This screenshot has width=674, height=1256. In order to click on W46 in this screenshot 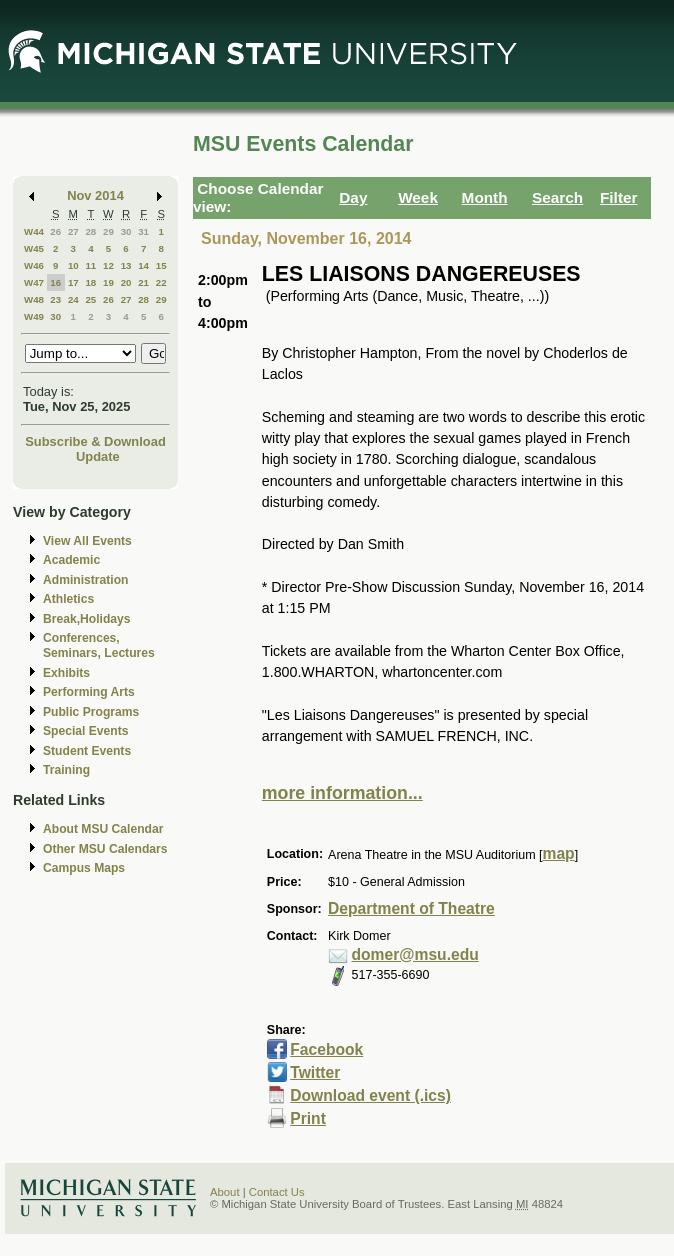, I will do `click(34, 265)`.